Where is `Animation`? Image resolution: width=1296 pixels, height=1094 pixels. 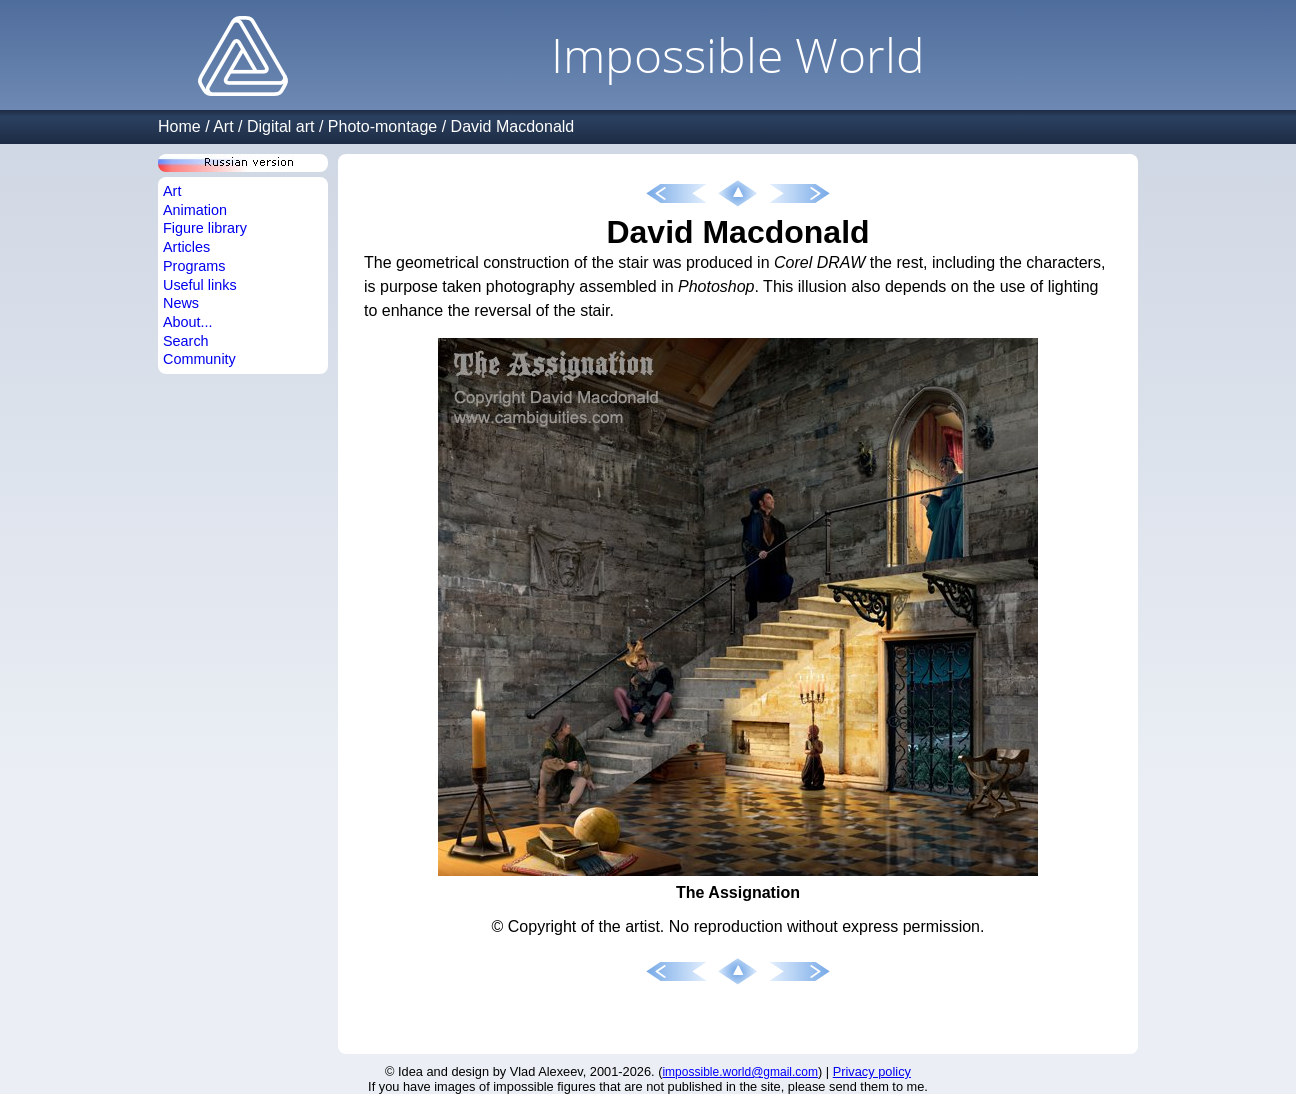 Animation is located at coordinates (195, 210).